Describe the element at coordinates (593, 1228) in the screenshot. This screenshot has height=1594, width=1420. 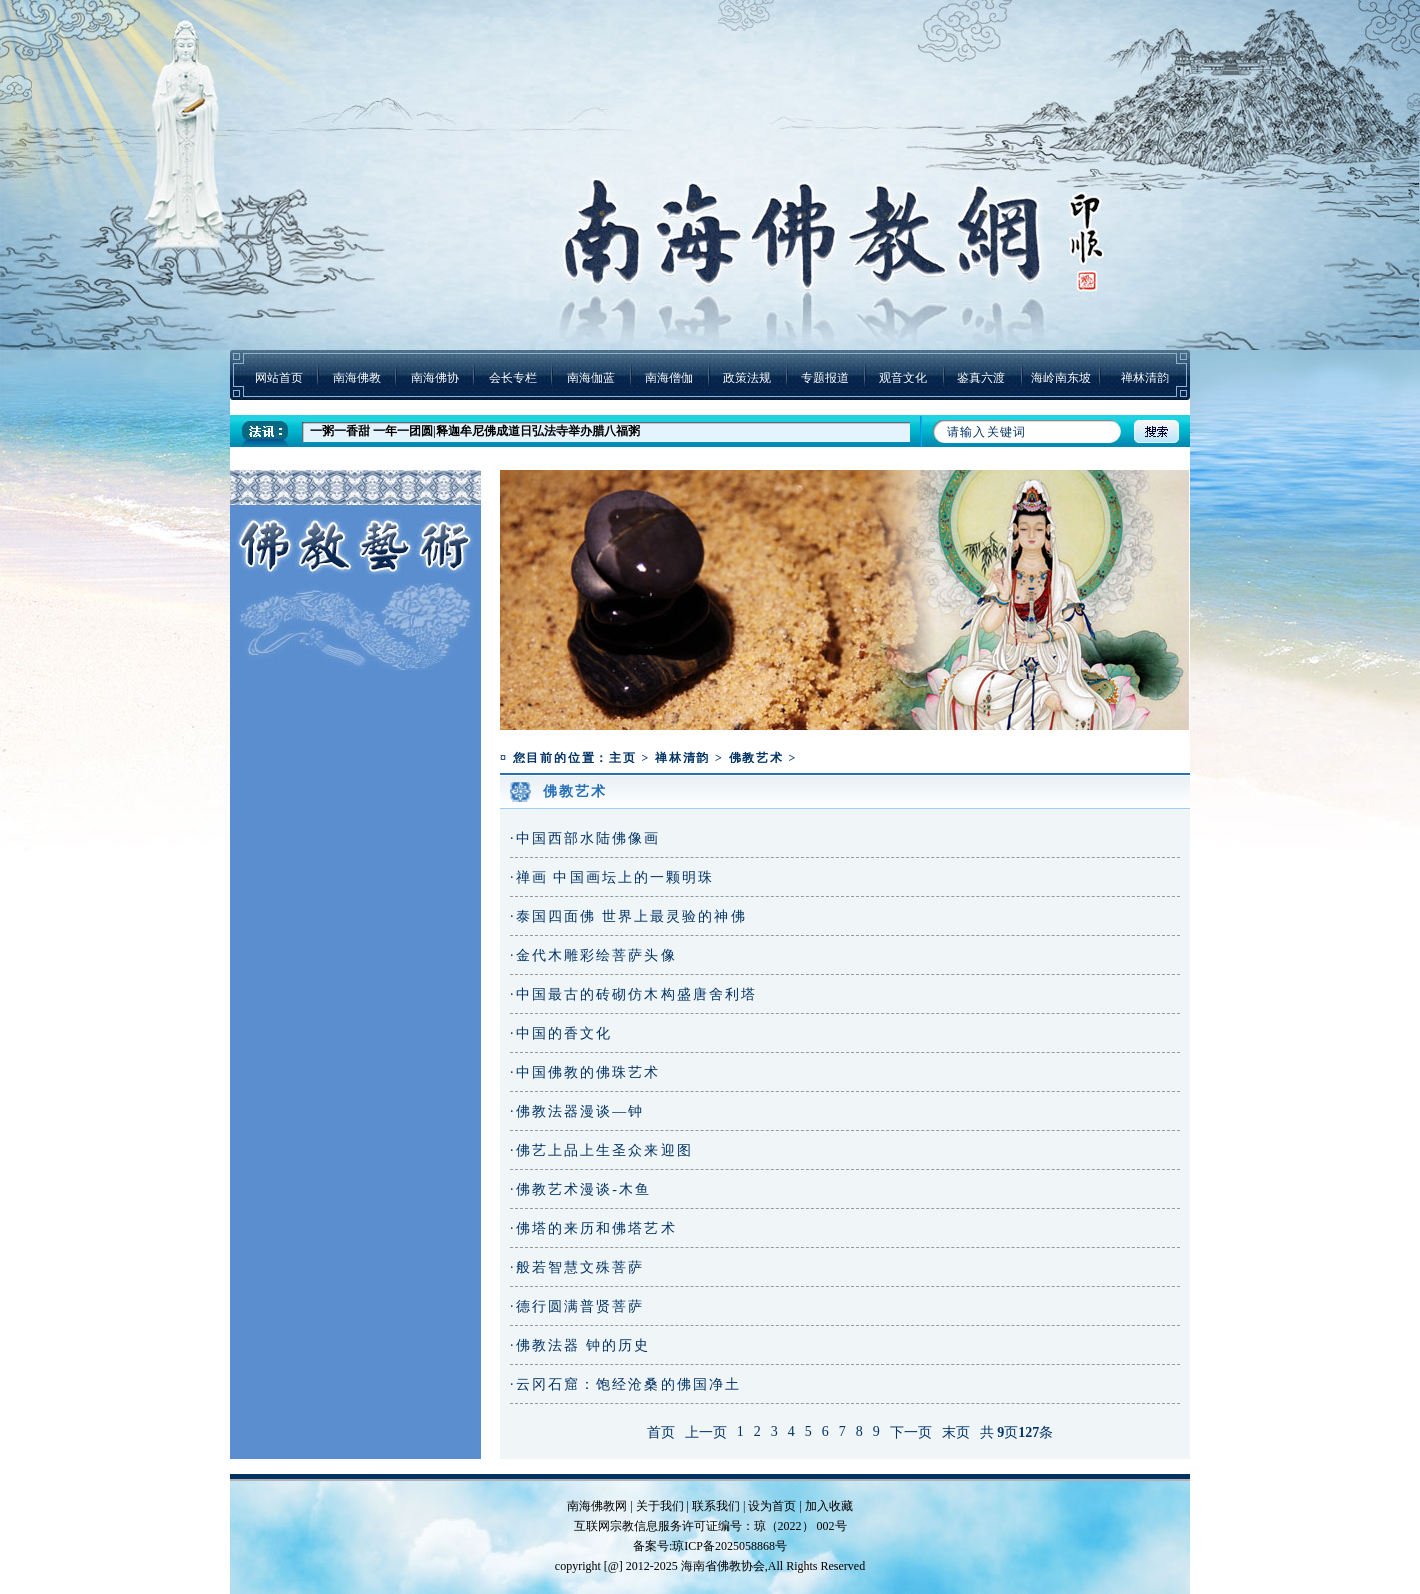
I see `·佛塔的来历和佛塔艺术` at that location.